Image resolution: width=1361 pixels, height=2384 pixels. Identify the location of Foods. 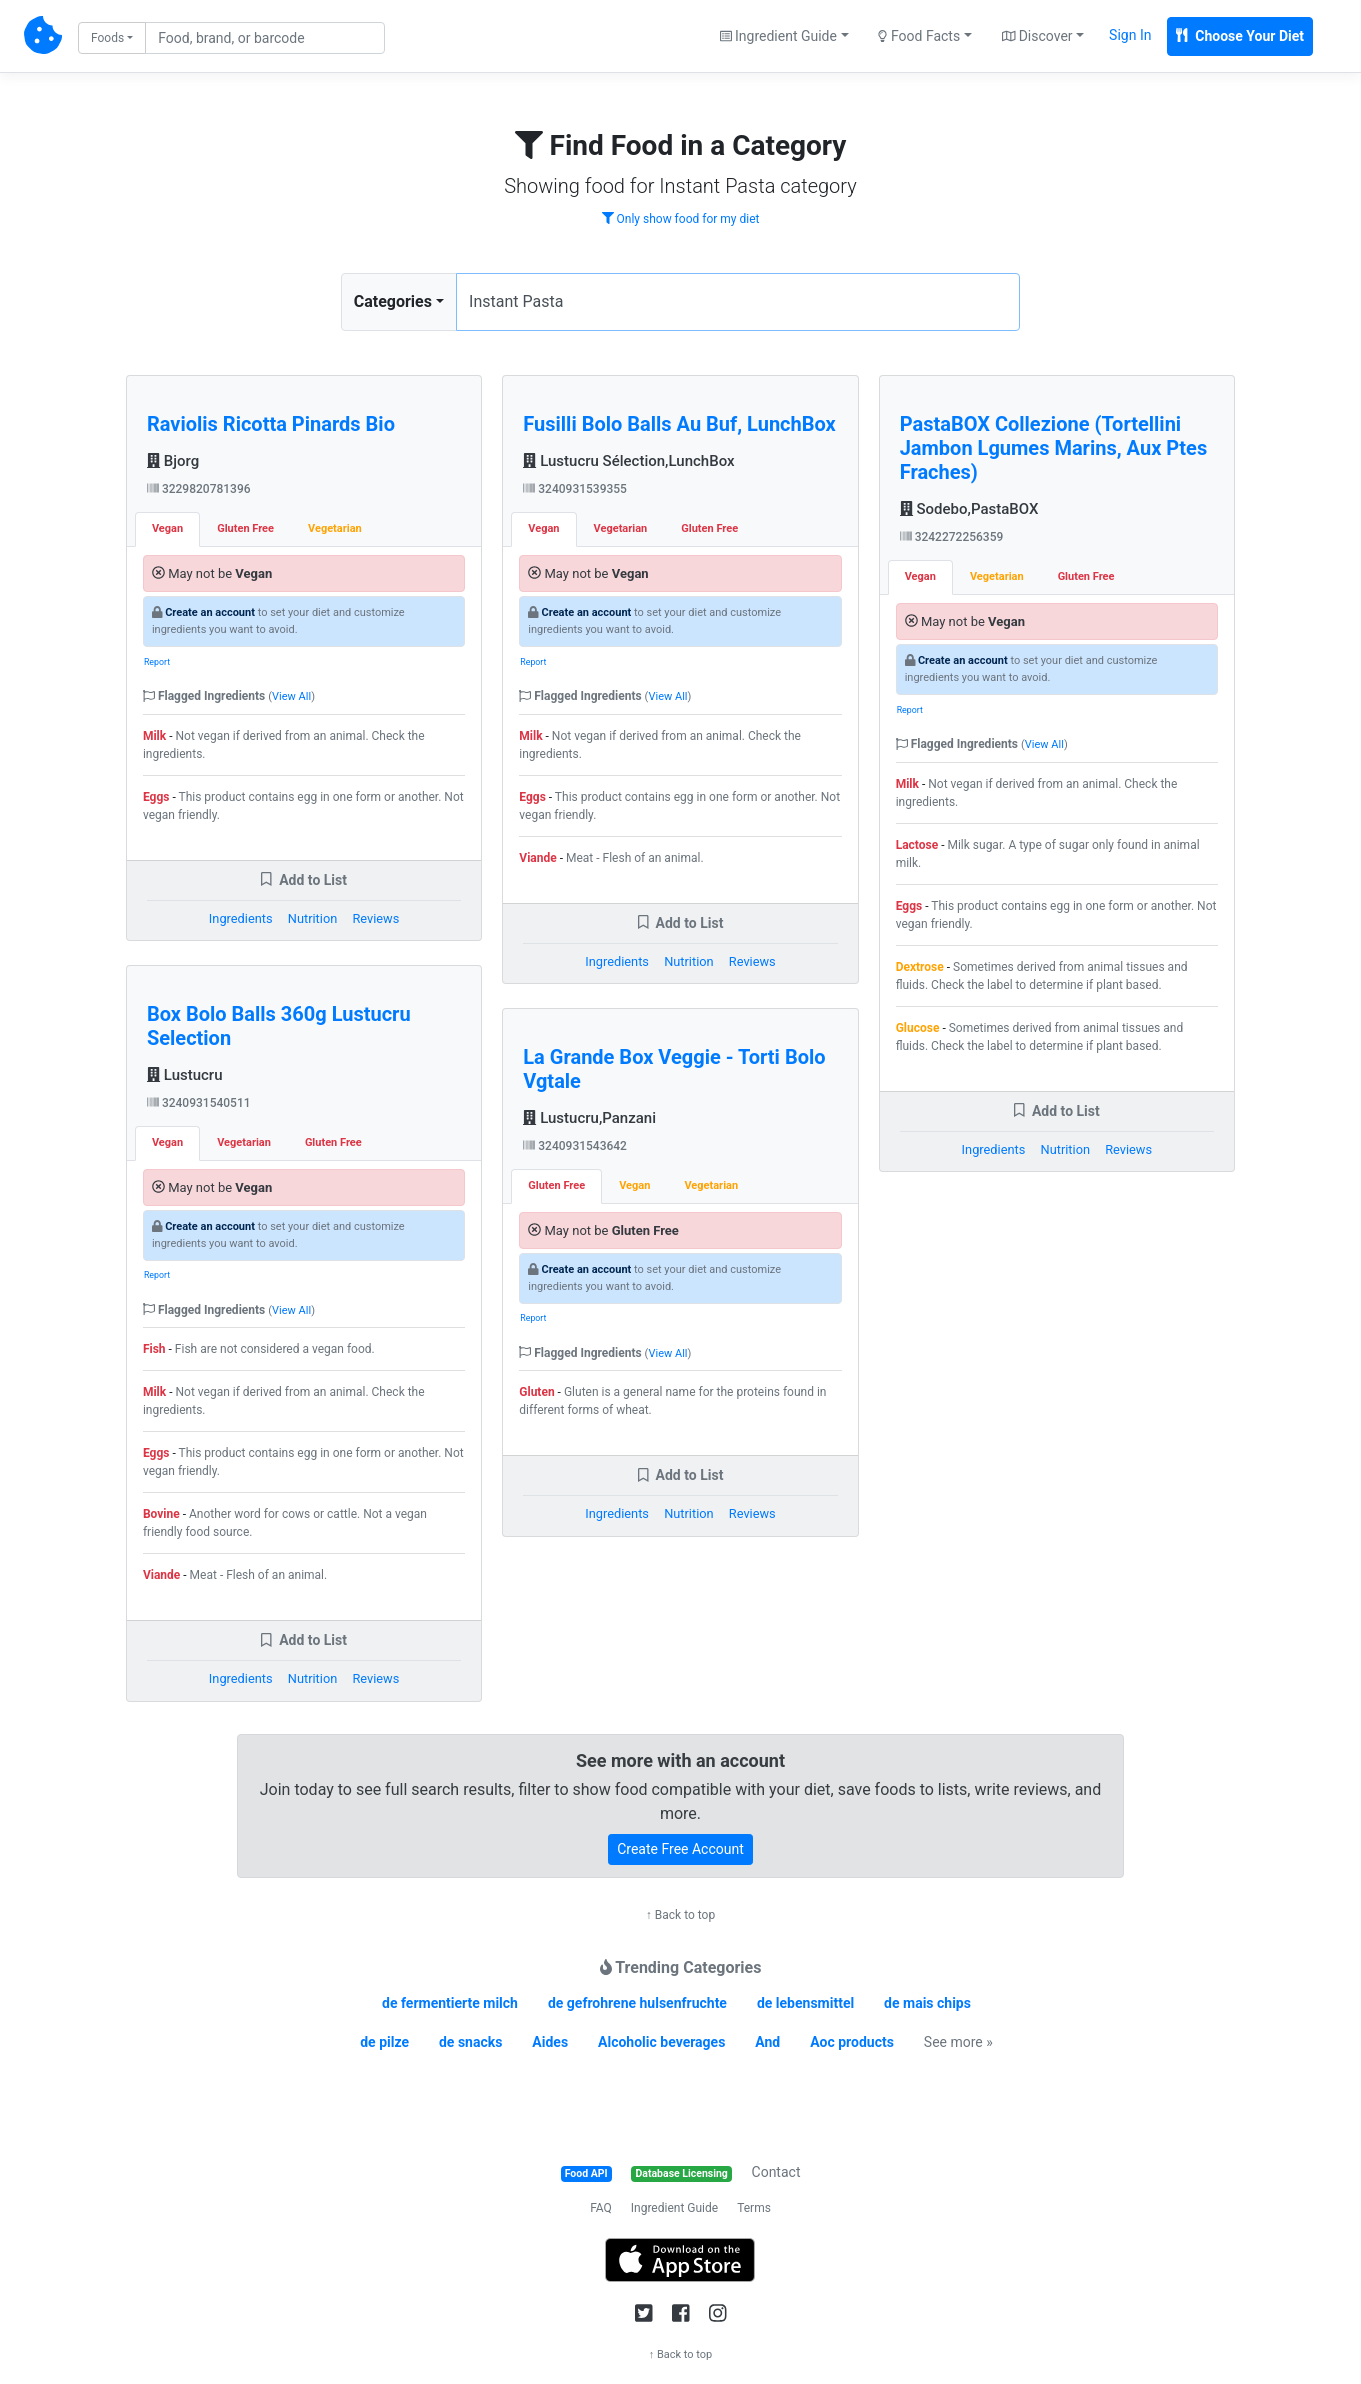
(107, 38).